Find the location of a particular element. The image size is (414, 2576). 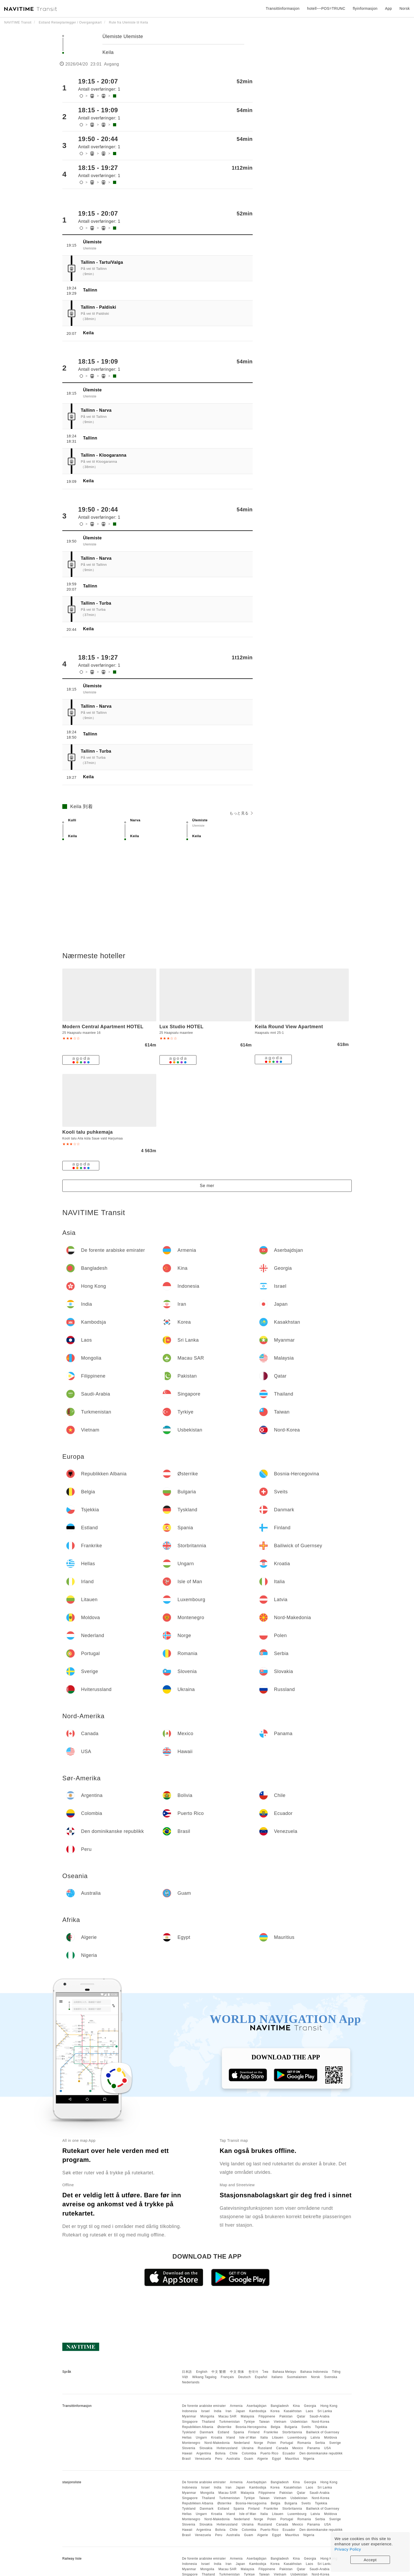

Estland is located at coordinates (223, 2432).